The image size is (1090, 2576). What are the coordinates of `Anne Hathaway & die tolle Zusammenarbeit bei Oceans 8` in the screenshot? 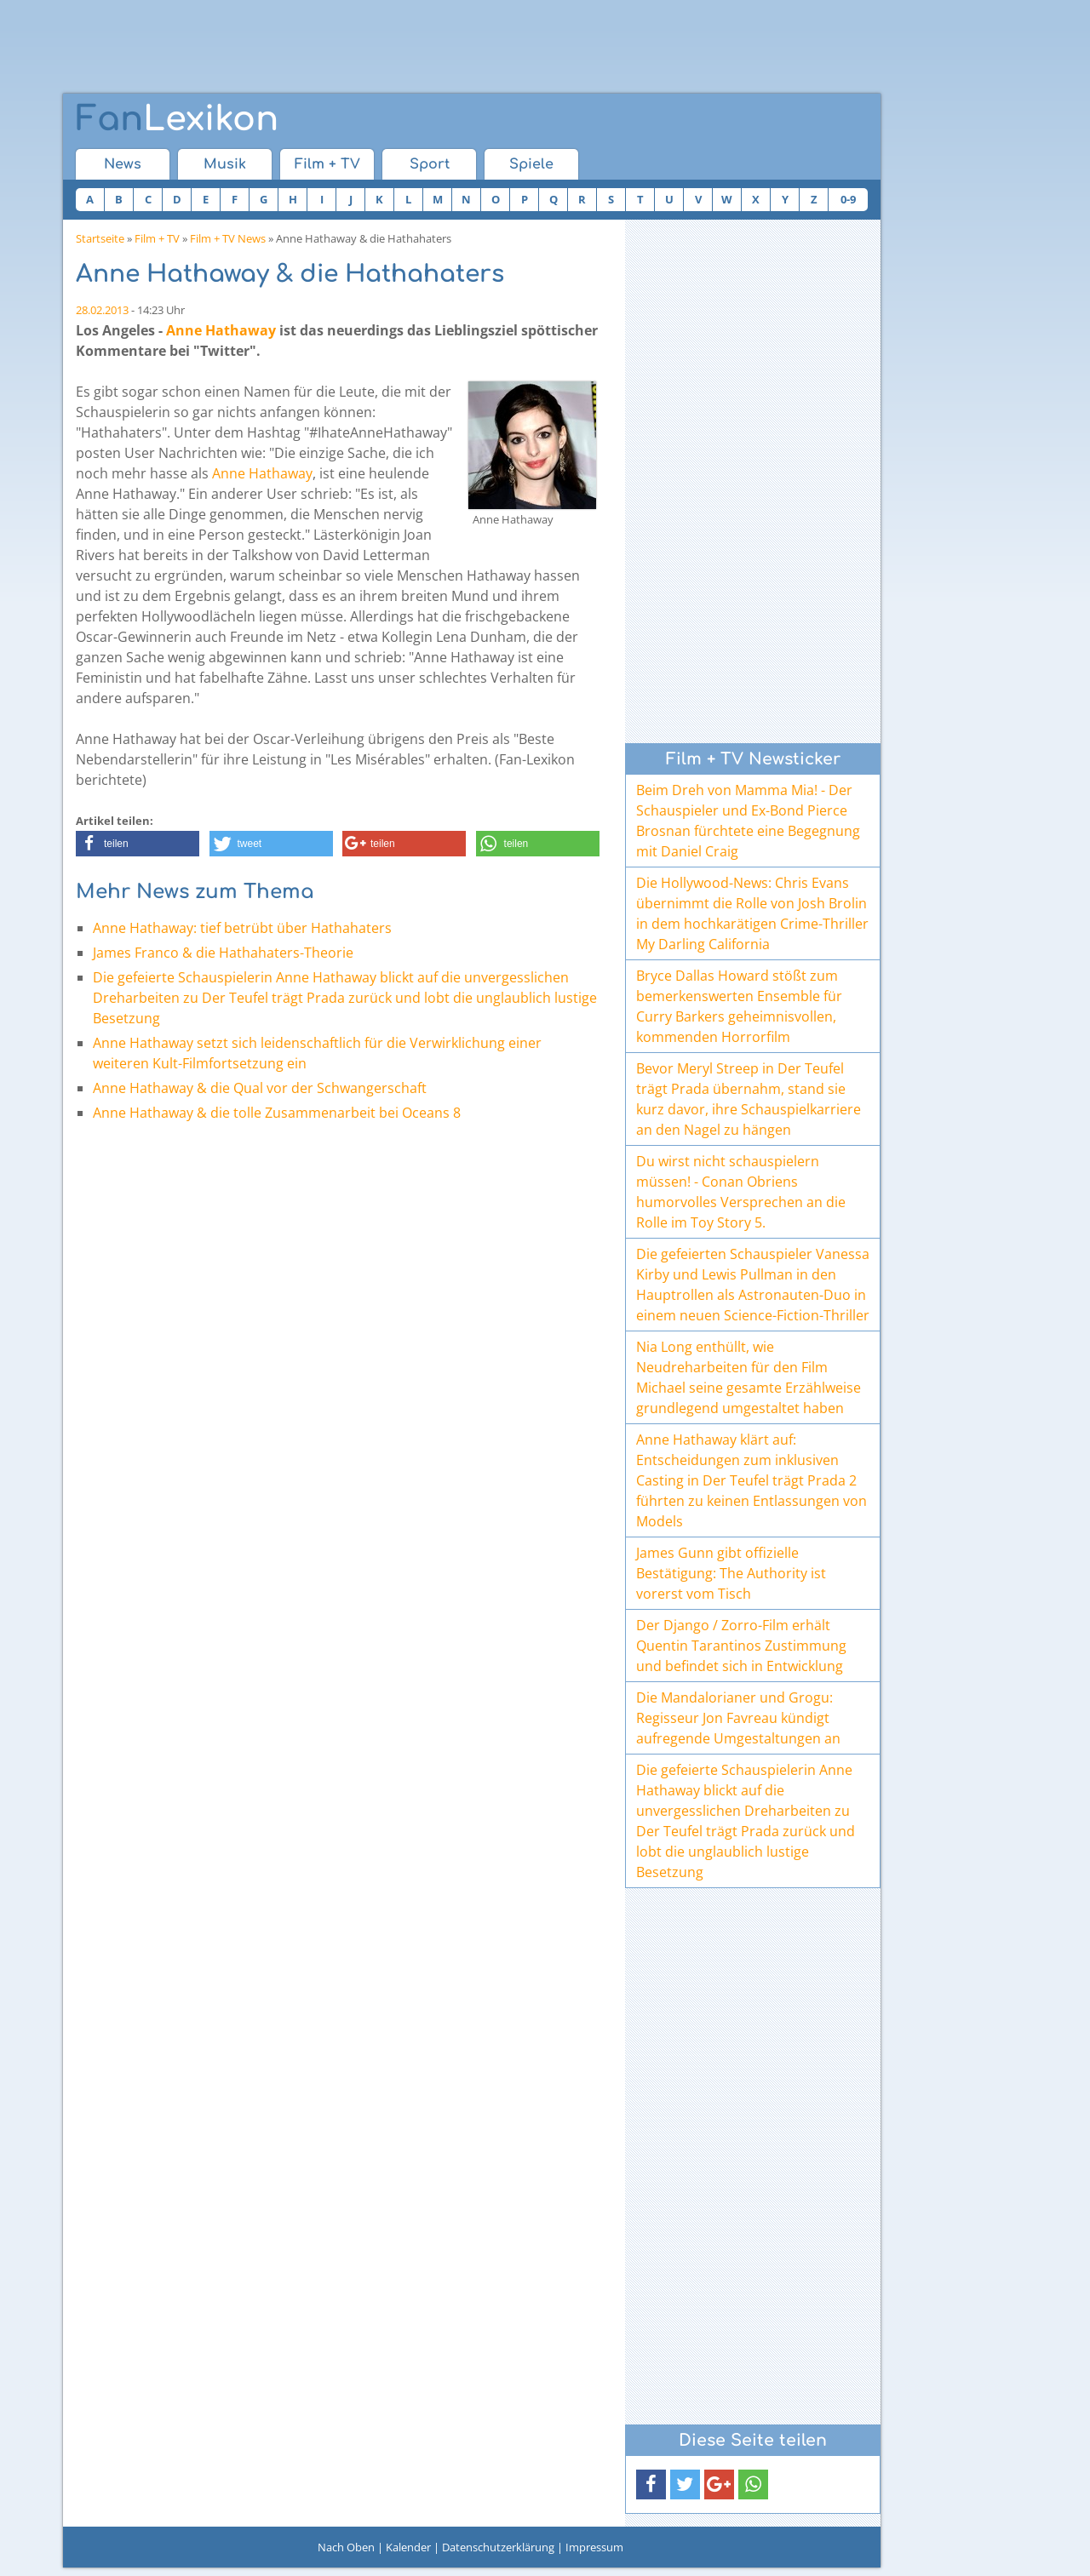 It's located at (277, 1112).